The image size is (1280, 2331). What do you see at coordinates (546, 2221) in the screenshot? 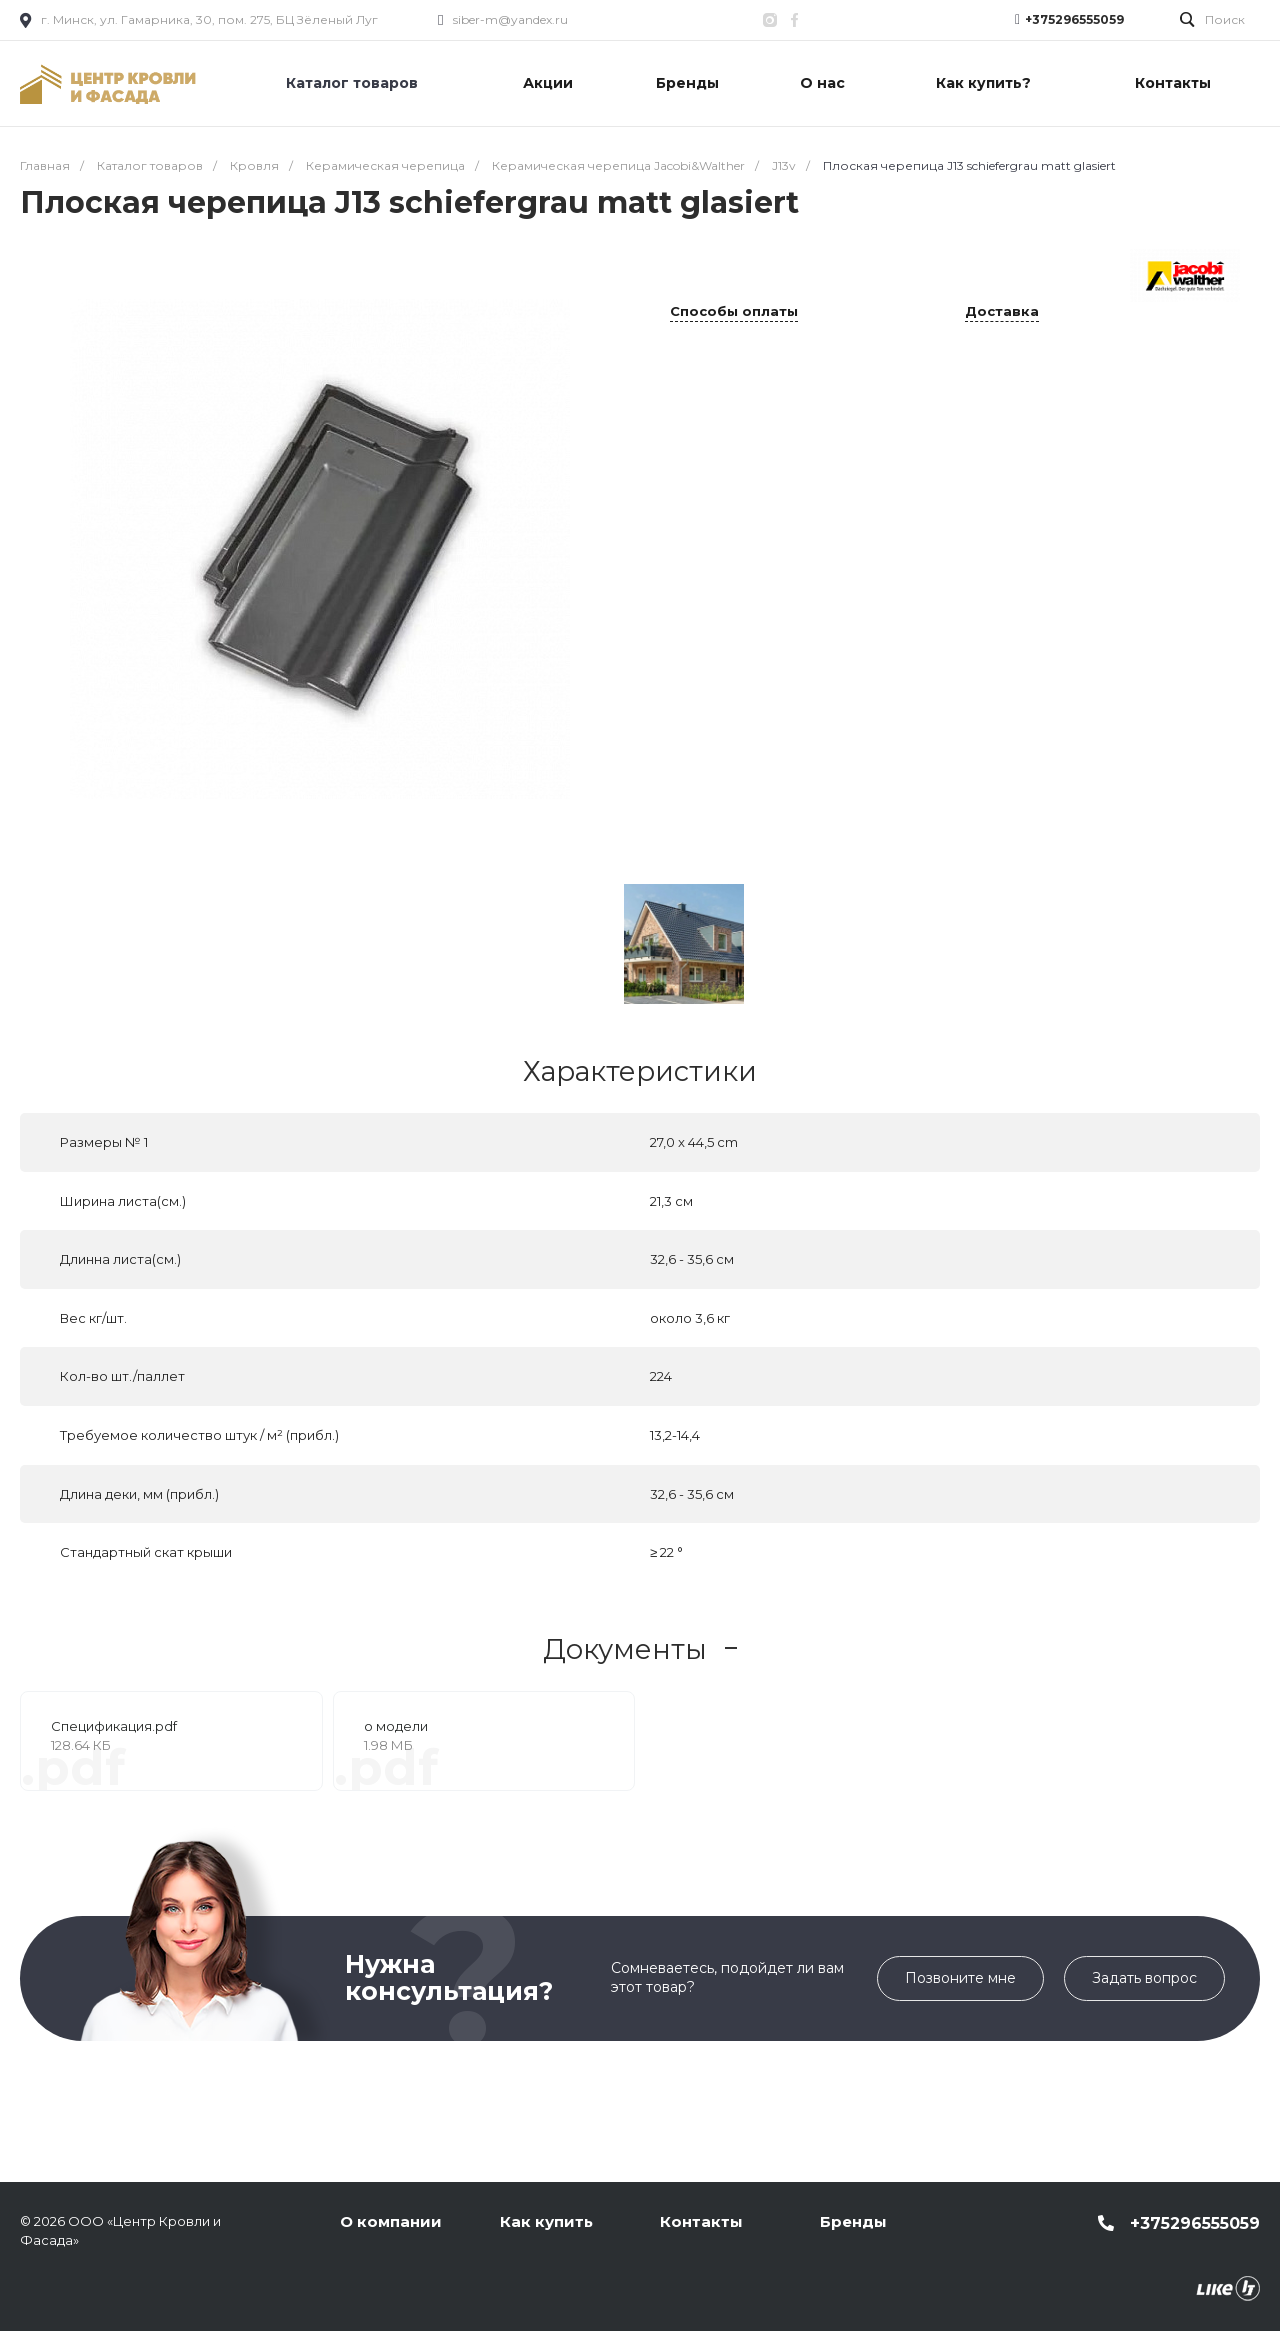
I see `Как купить` at bounding box center [546, 2221].